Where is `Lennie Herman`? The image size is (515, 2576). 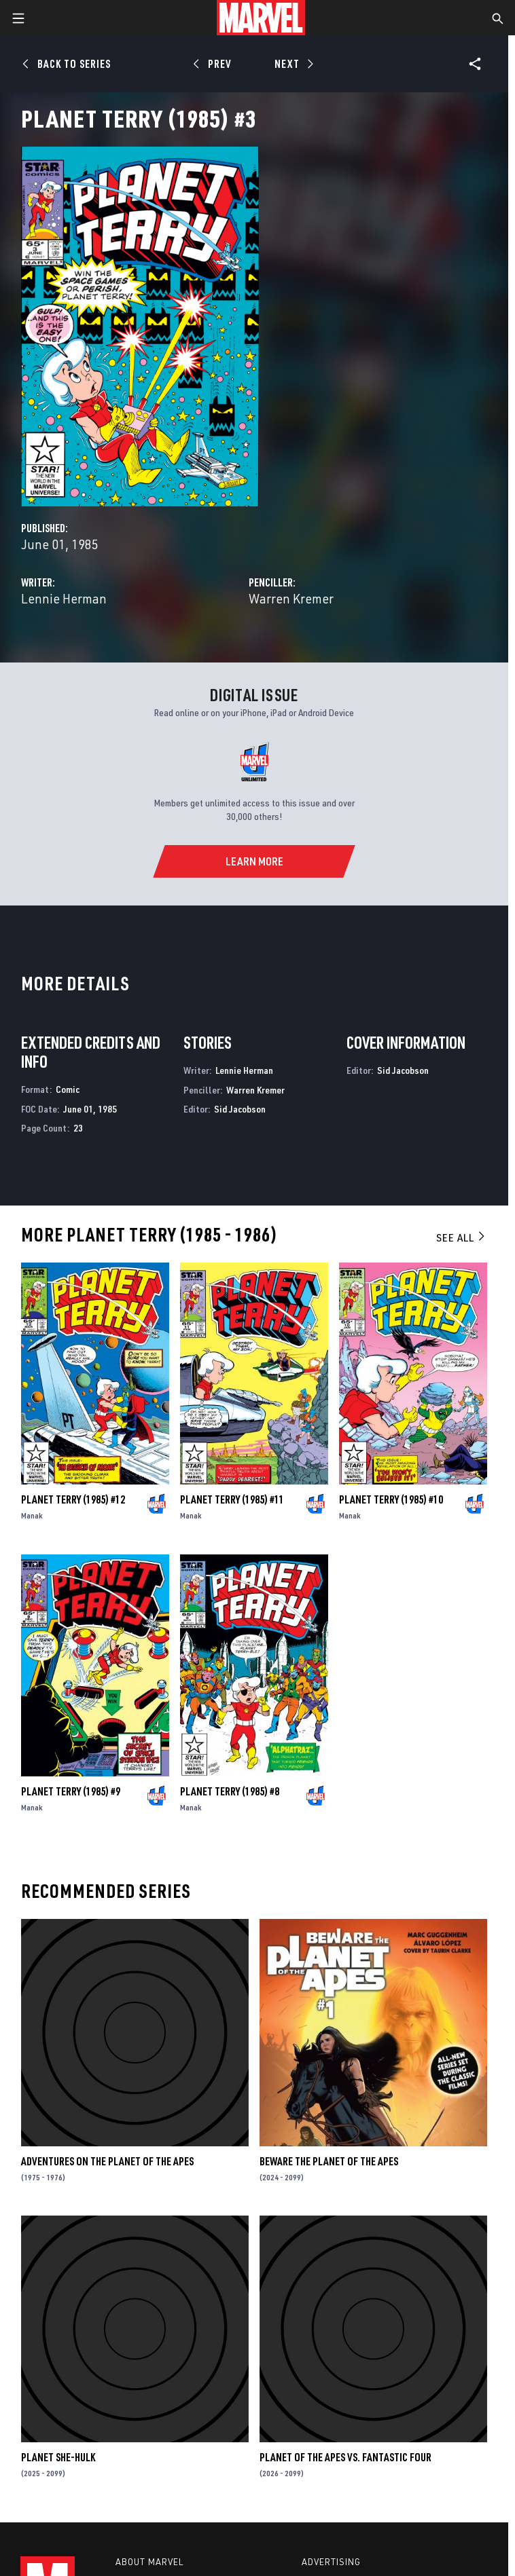 Lennie Herman is located at coordinates (64, 598).